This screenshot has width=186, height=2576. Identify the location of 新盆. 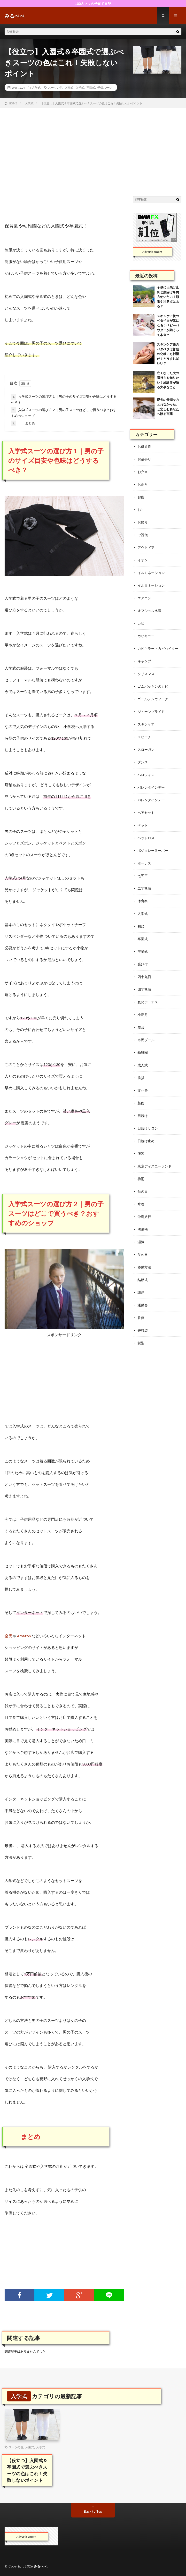
(141, 1103).